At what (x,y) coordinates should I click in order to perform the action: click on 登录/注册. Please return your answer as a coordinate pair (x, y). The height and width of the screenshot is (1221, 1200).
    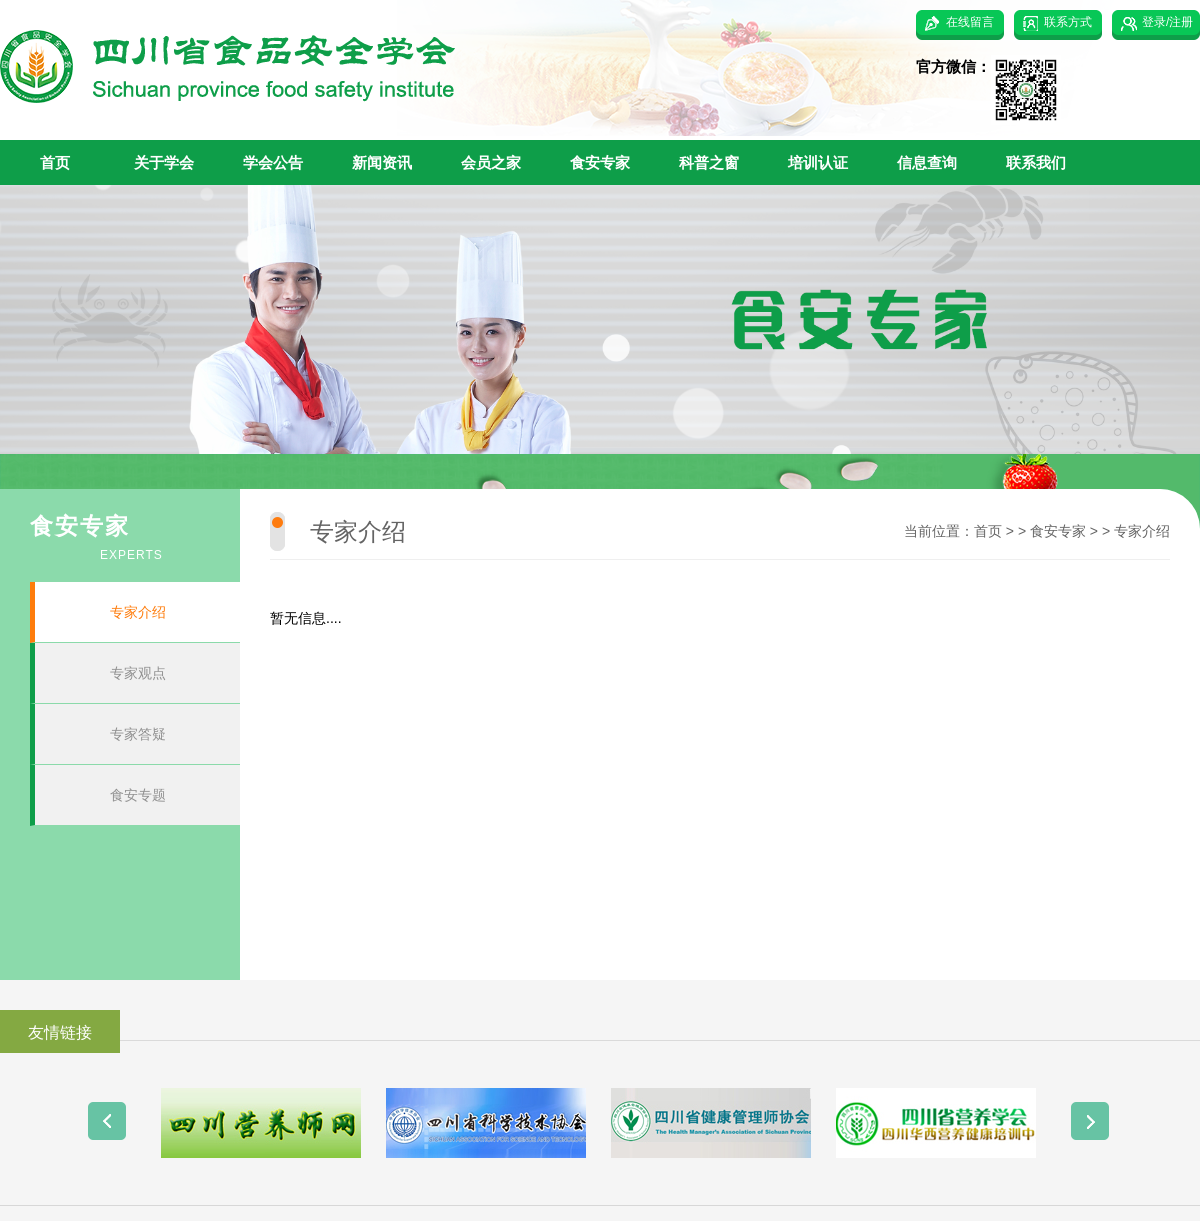
    Looking at the image, I should click on (1167, 22).